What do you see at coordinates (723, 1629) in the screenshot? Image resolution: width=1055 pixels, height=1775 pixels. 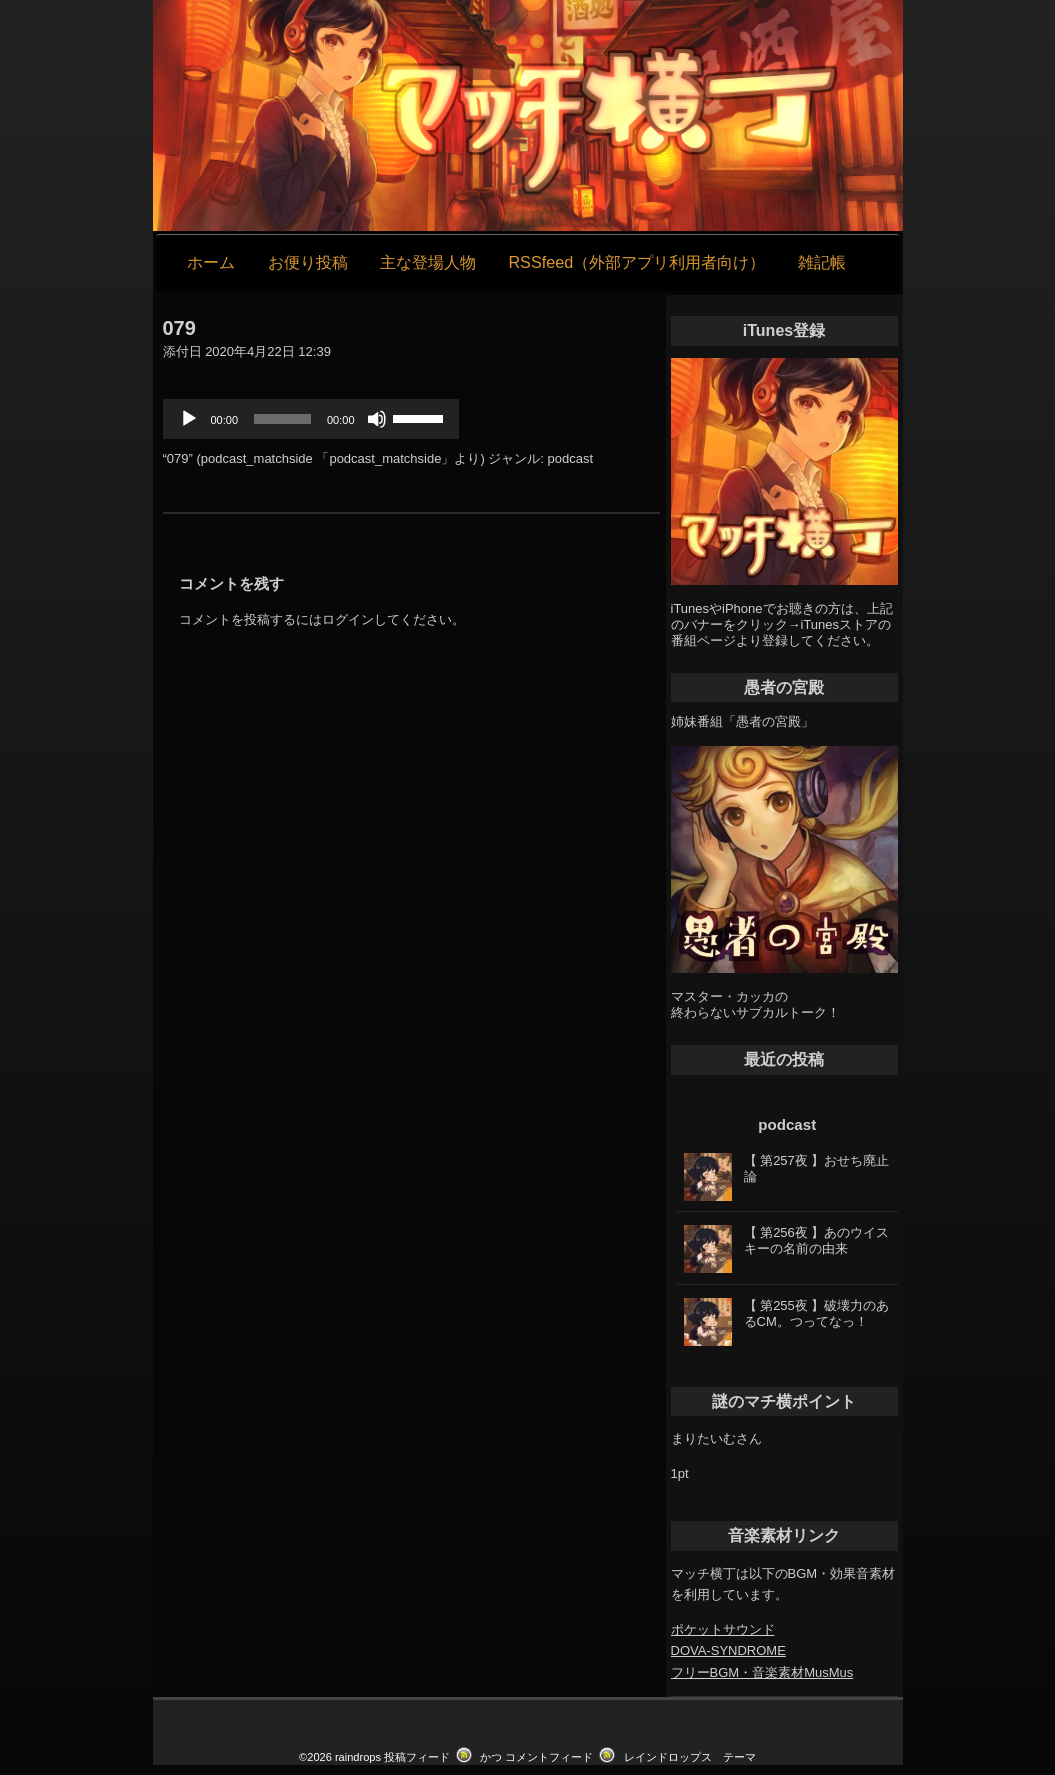 I see `ポケットサウンド` at bounding box center [723, 1629].